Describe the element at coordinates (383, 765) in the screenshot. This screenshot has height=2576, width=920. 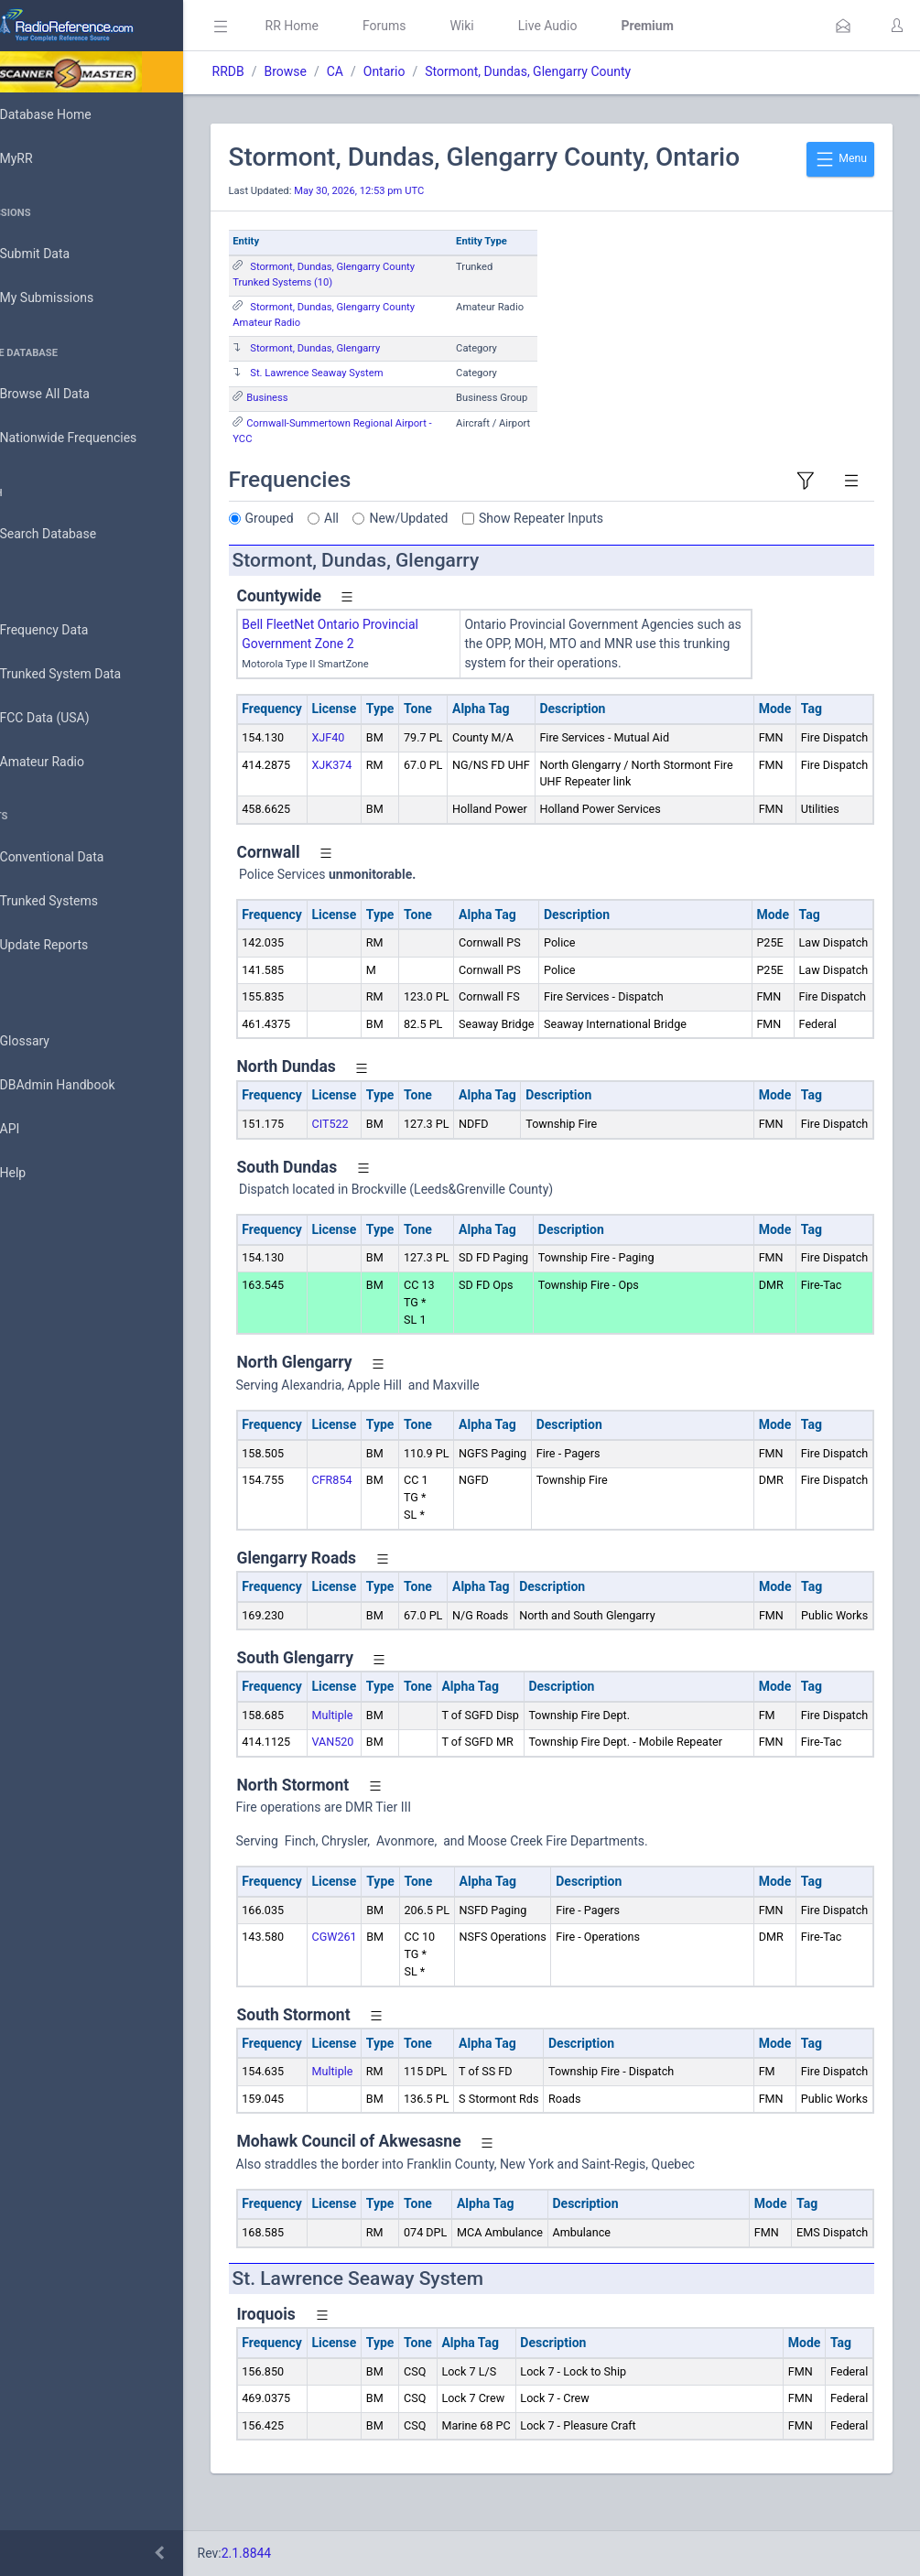
I see `XJK374` at that location.